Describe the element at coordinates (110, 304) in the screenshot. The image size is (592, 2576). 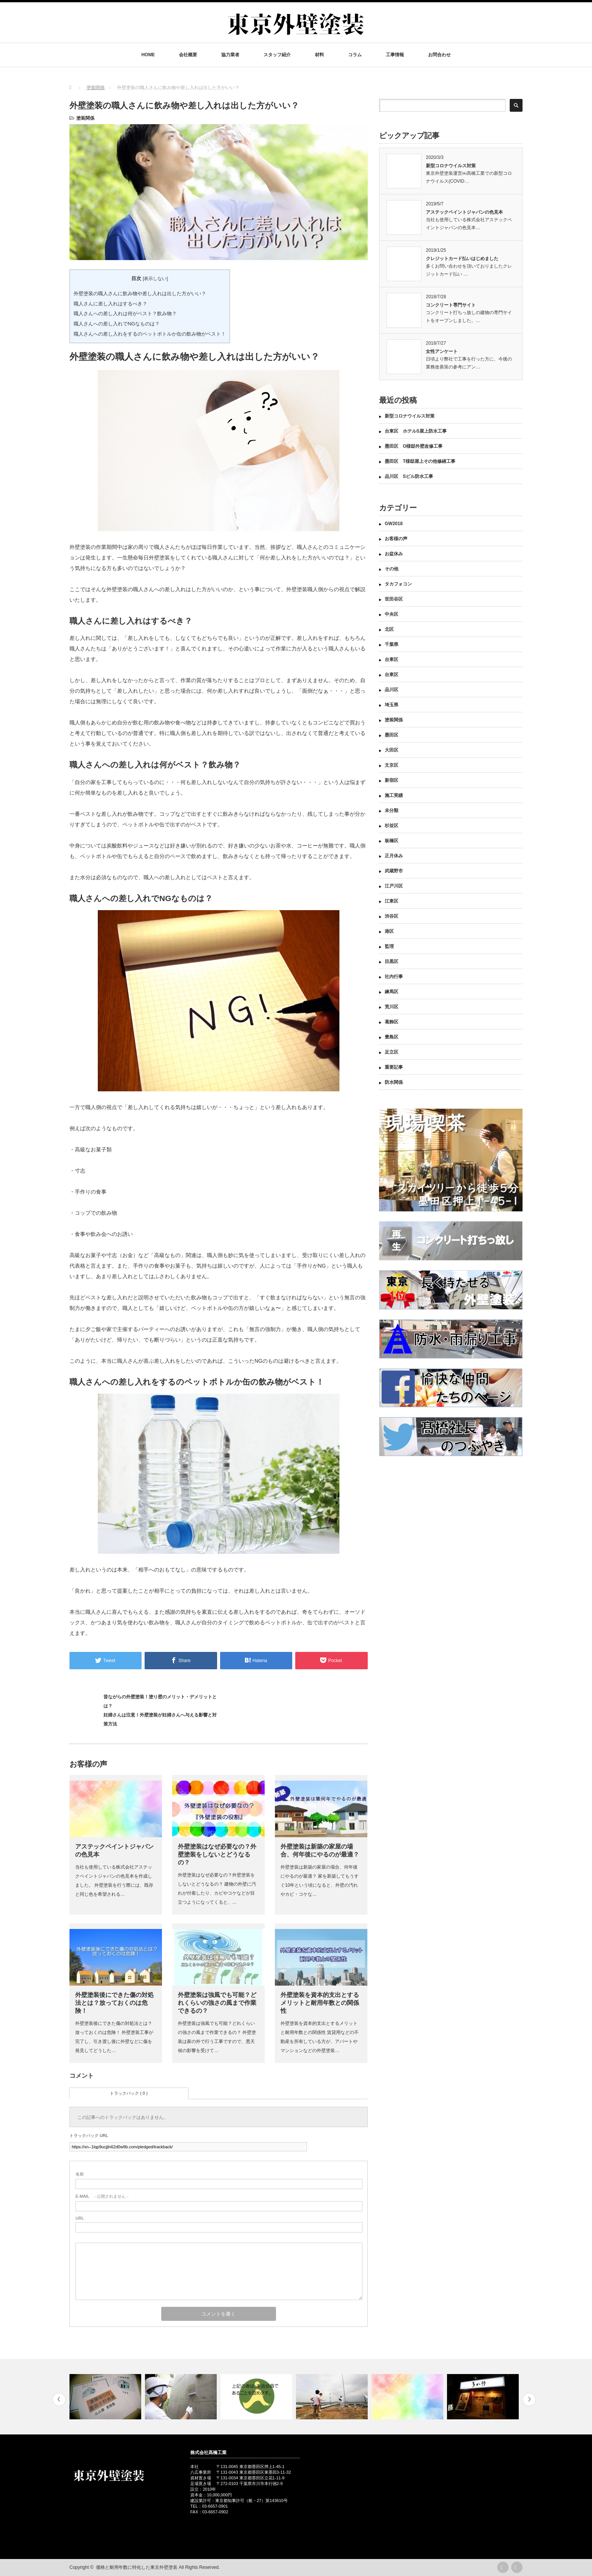
I see `職人さんに差し入れはするべき？` at that location.